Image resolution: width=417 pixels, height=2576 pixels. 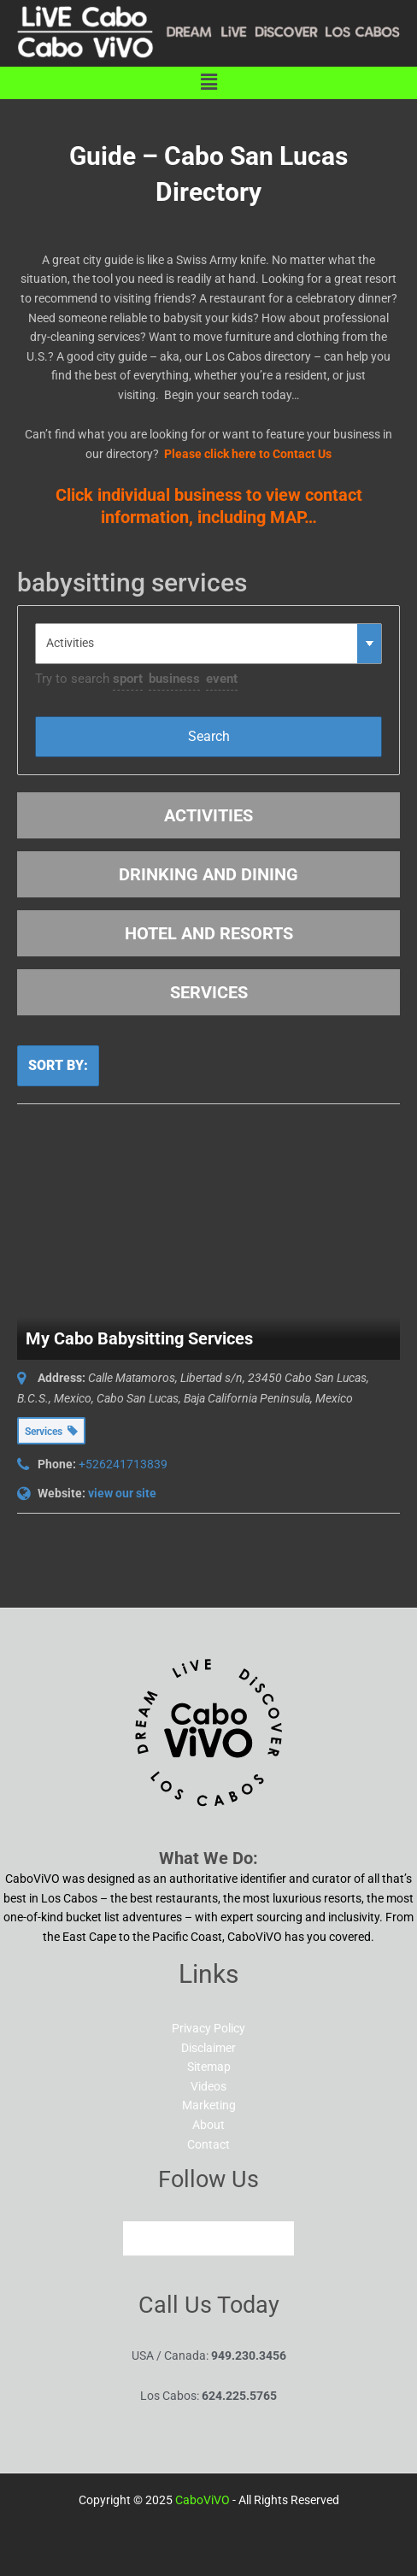 What do you see at coordinates (222, 678) in the screenshot?
I see `event` at bounding box center [222, 678].